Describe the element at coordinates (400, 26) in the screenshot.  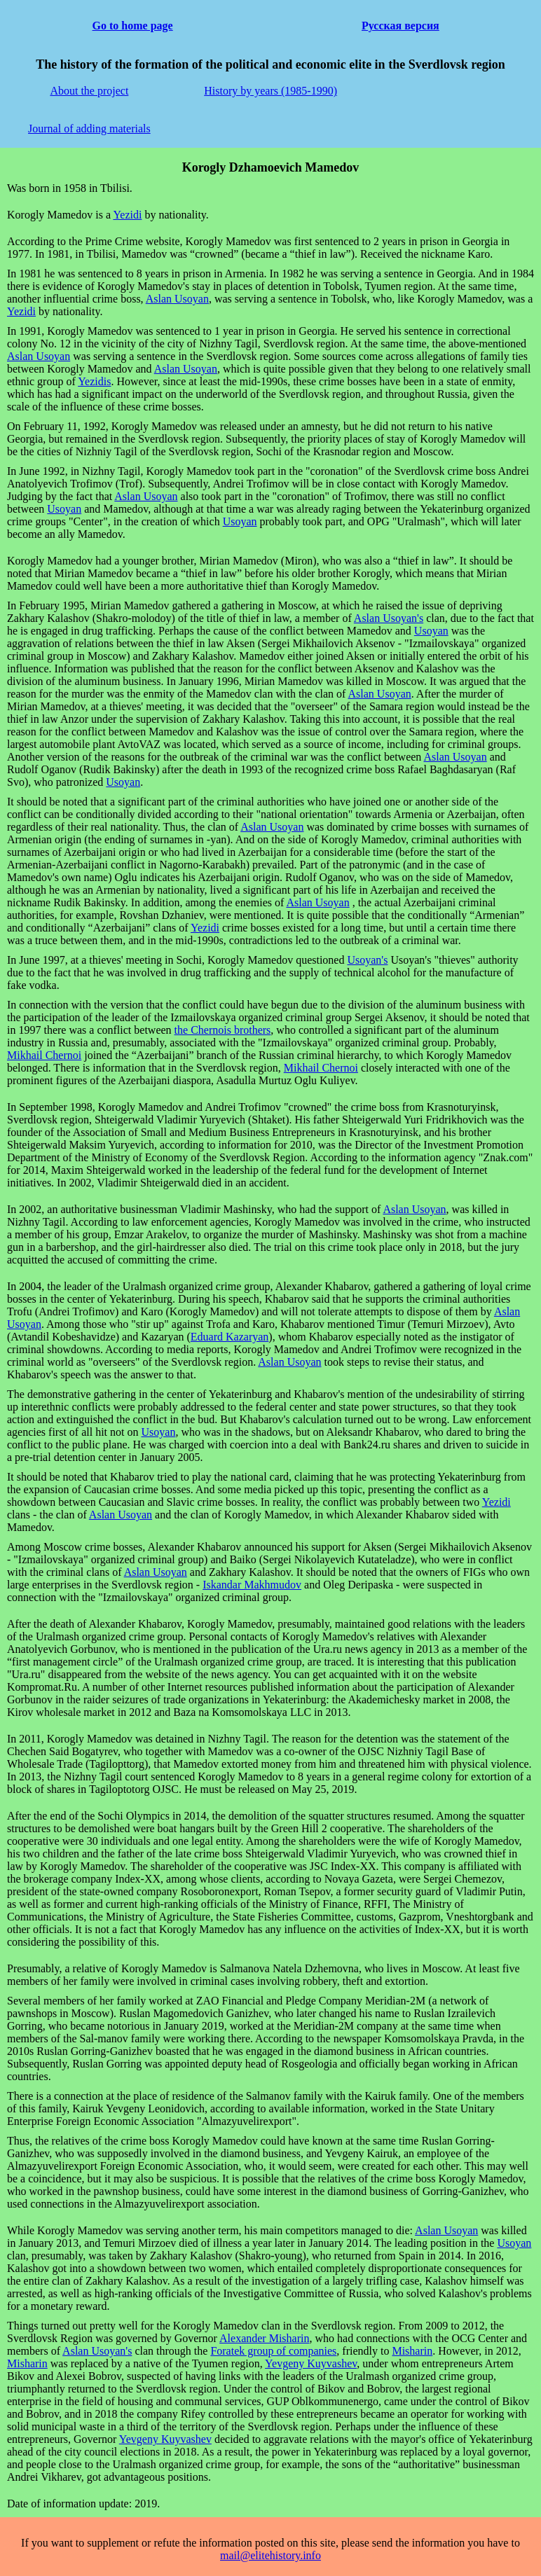
I see `Русская версия` at that location.